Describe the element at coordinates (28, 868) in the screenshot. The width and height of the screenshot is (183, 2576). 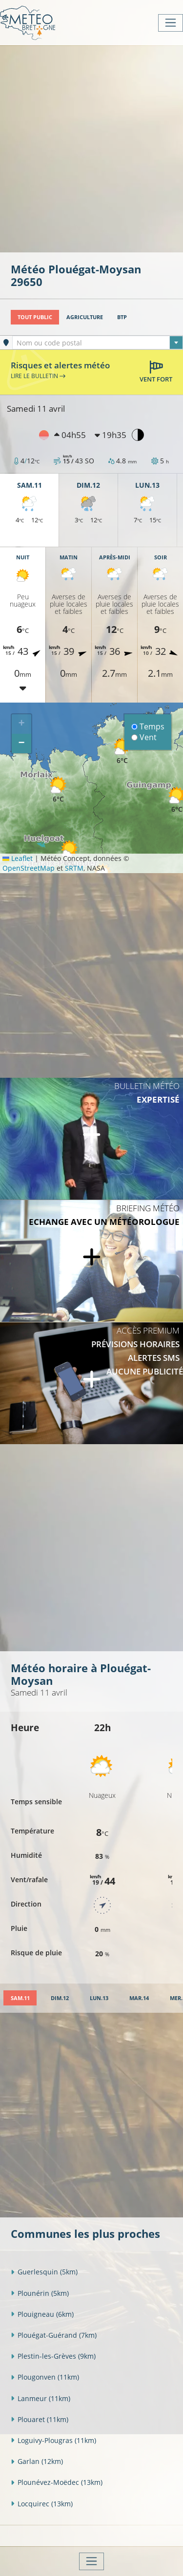
I see `OpenStreetMap` at that location.